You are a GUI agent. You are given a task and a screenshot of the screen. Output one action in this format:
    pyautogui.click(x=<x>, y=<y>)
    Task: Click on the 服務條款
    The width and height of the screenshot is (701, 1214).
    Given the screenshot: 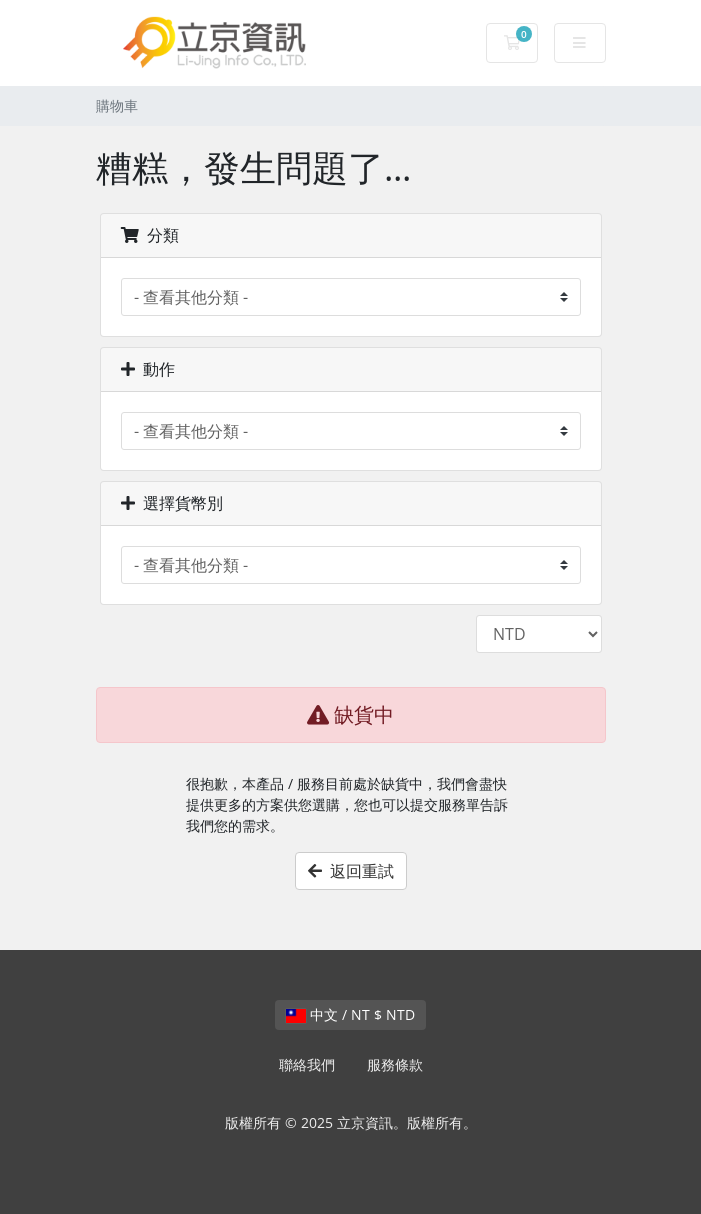 What is the action you would take?
    pyautogui.click(x=395, y=1064)
    